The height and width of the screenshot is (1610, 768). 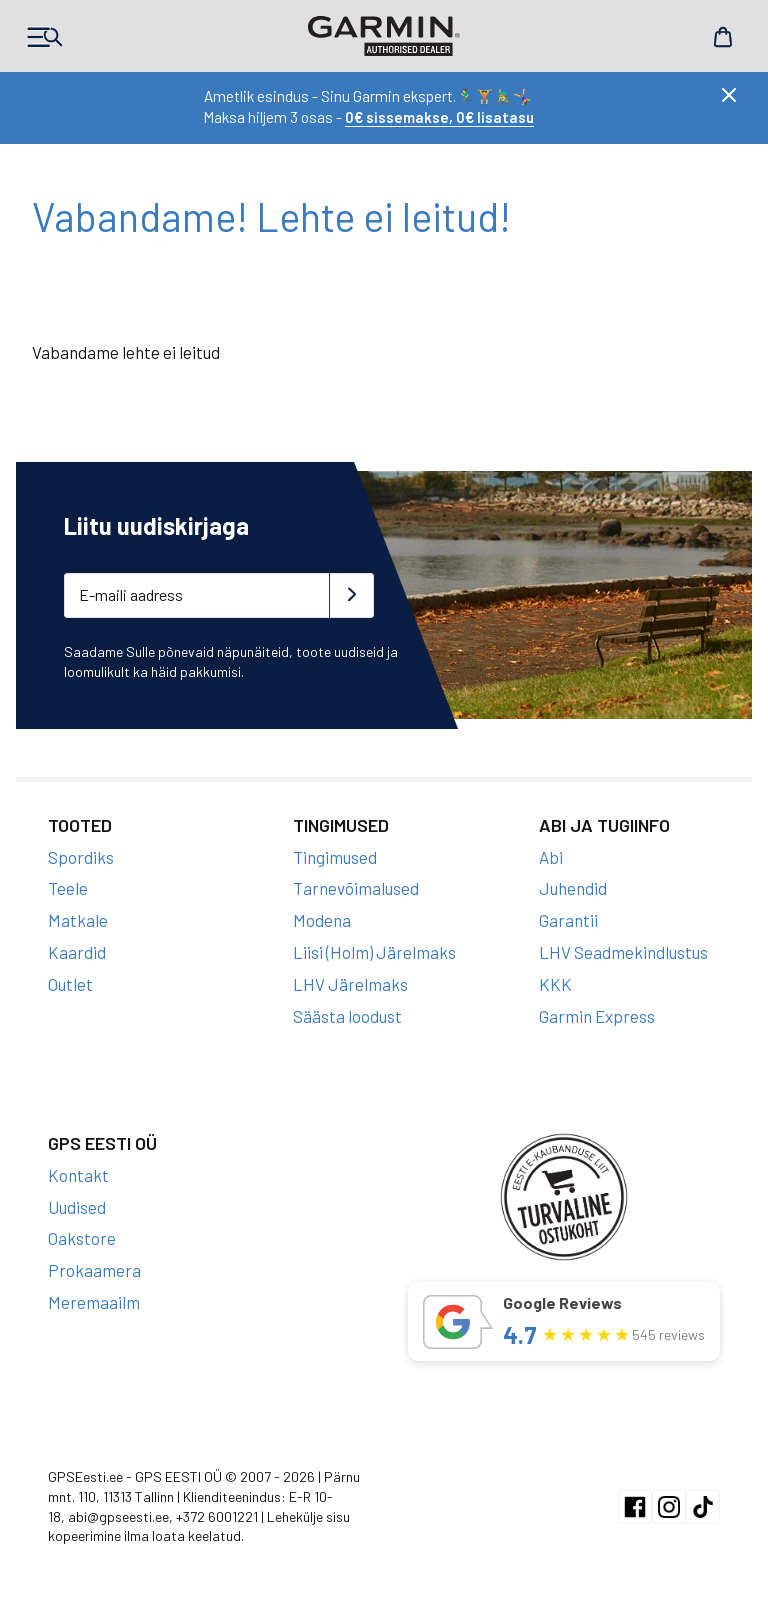 What do you see at coordinates (81, 857) in the screenshot?
I see `Spordiks` at bounding box center [81, 857].